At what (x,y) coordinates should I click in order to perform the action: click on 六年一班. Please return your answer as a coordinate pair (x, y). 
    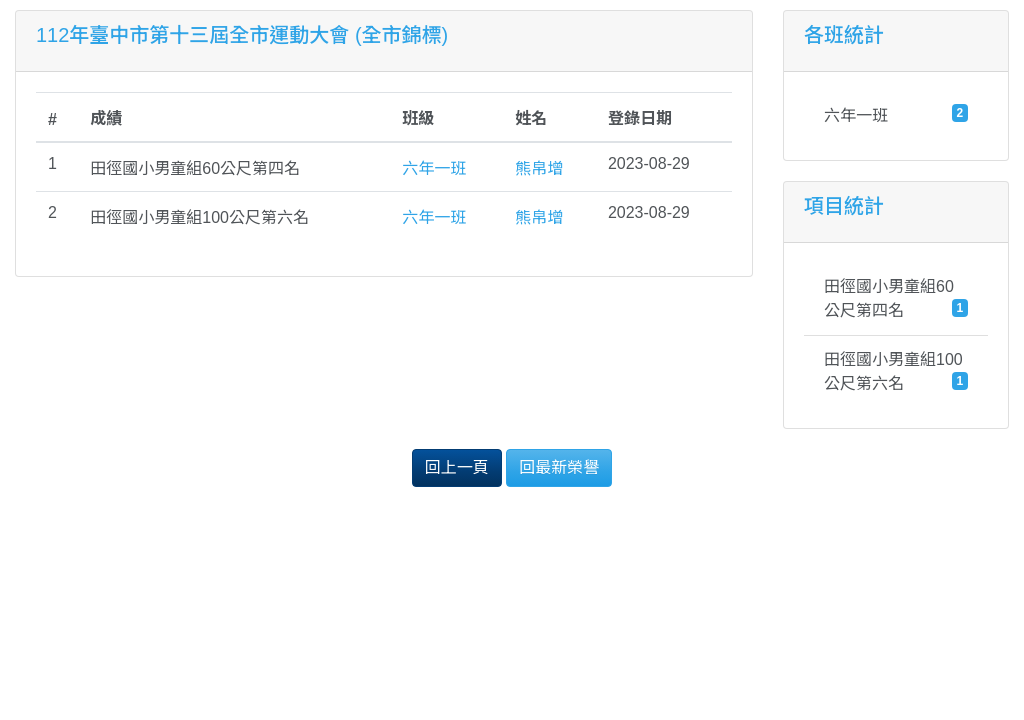
    Looking at the image, I should click on (434, 168).